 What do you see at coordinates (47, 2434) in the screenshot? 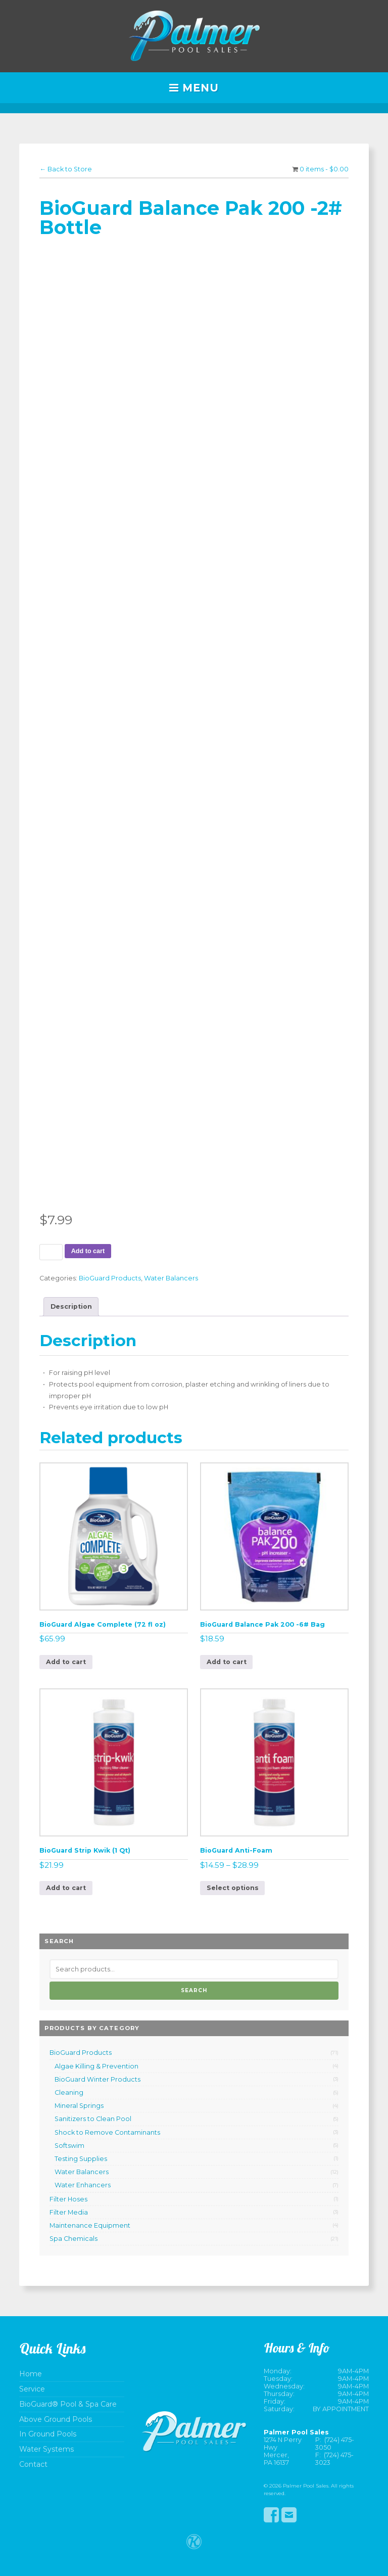
I see `In Ground Pools` at bounding box center [47, 2434].